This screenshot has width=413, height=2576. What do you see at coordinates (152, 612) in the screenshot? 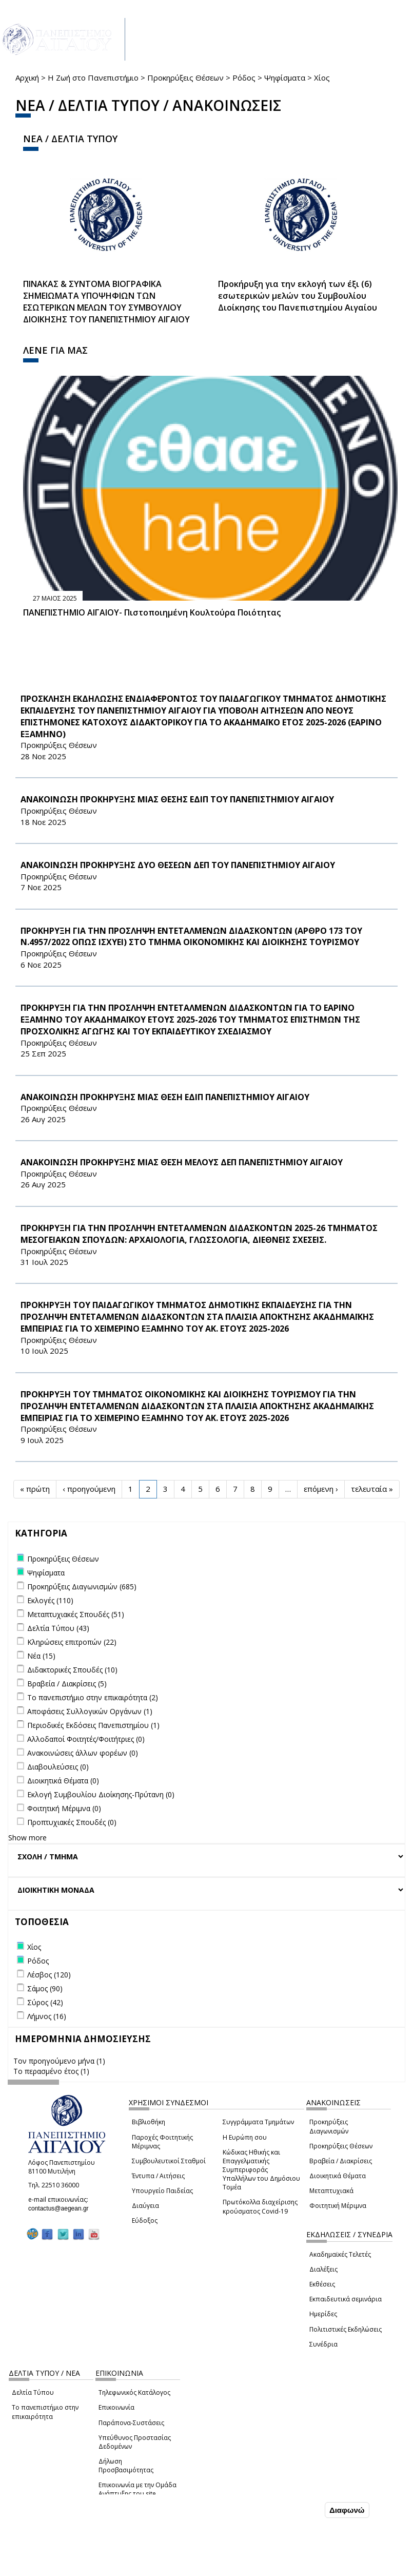
I see `ΠΑΝΕΠΙΣΤΗΜΙΟ ΑΙΓΑΙΟΥ- Πιστοποιημένη Κουλτούρα Ποιότητας` at bounding box center [152, 612].